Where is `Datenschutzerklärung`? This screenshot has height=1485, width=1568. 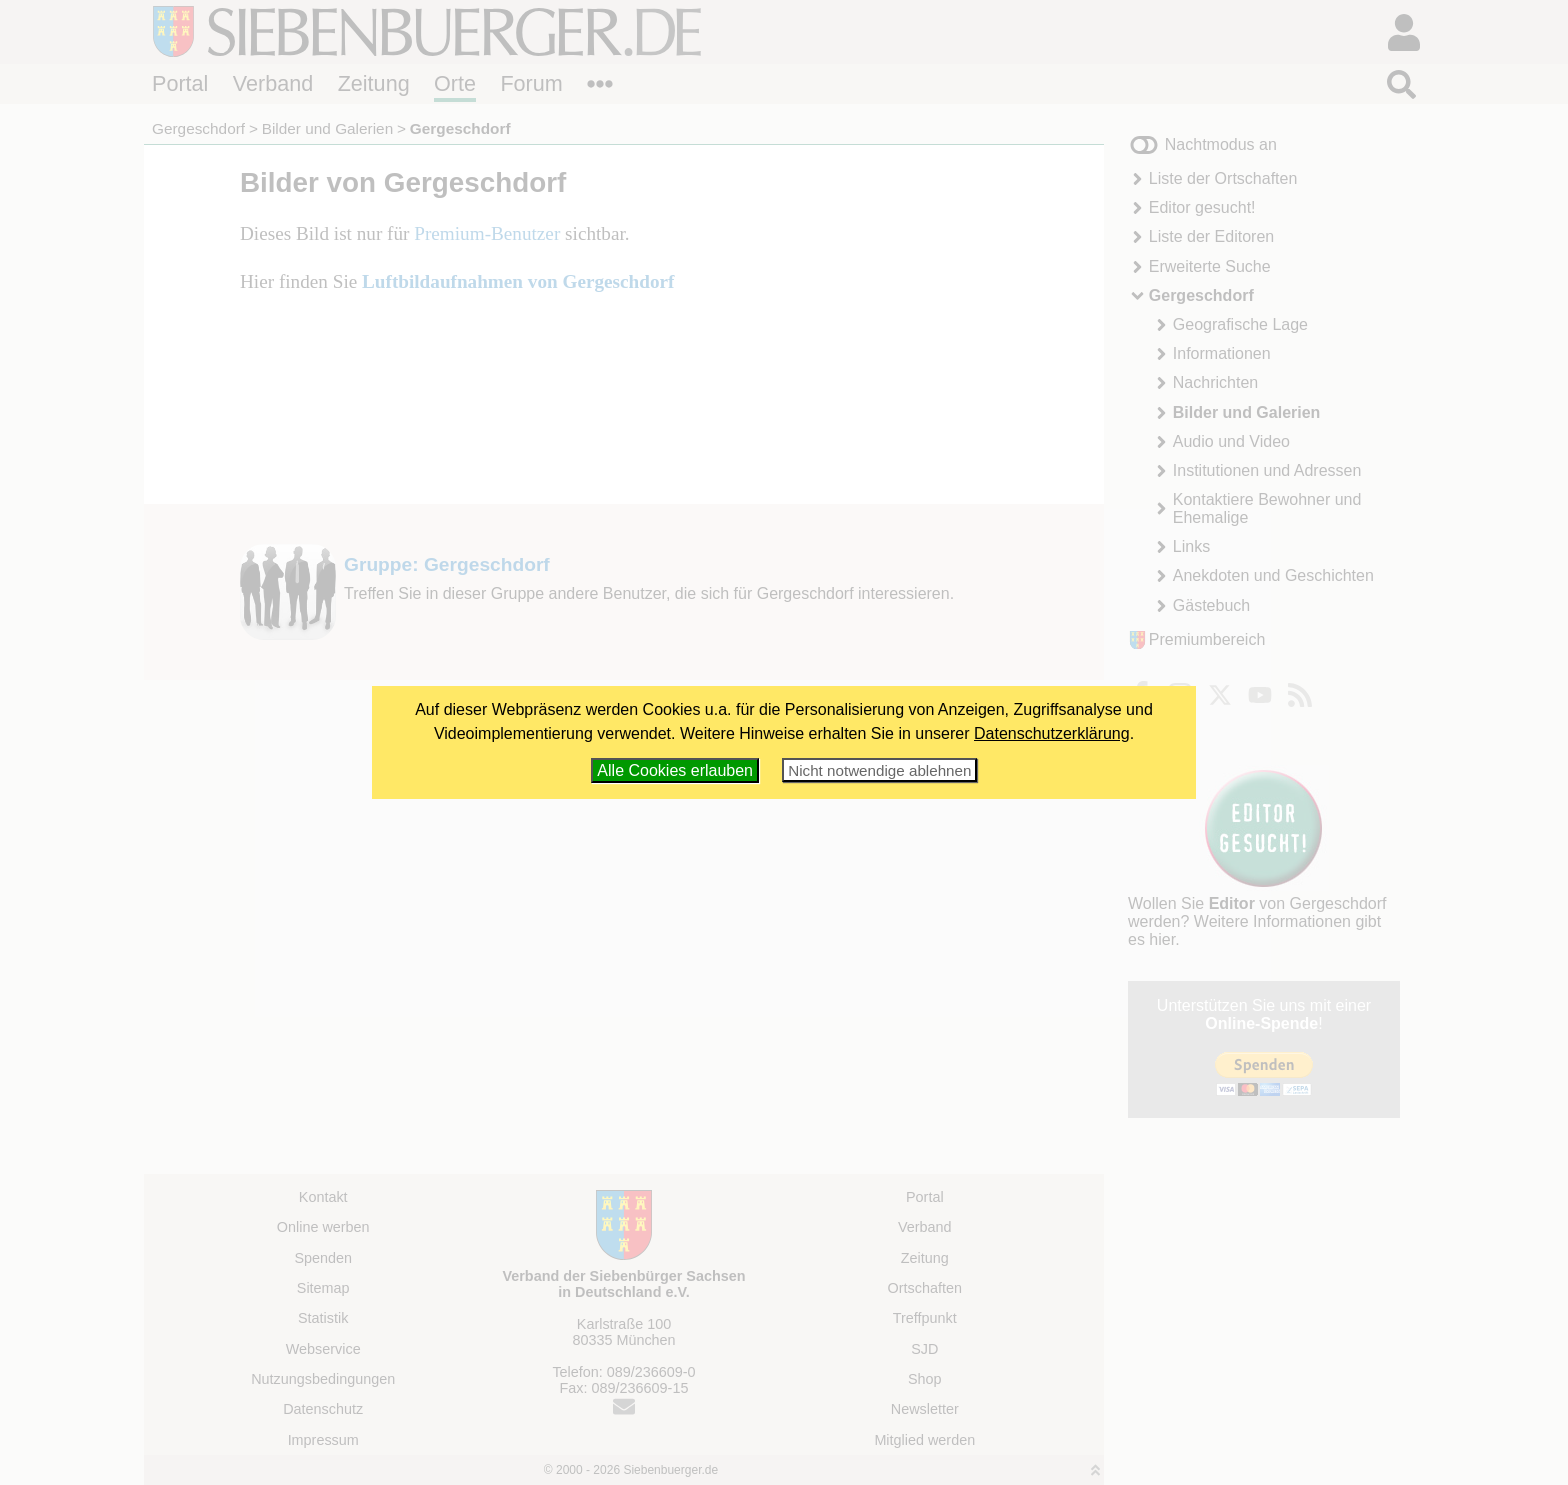 Datenschutzerklärung is located at coordinates (1052, 733).